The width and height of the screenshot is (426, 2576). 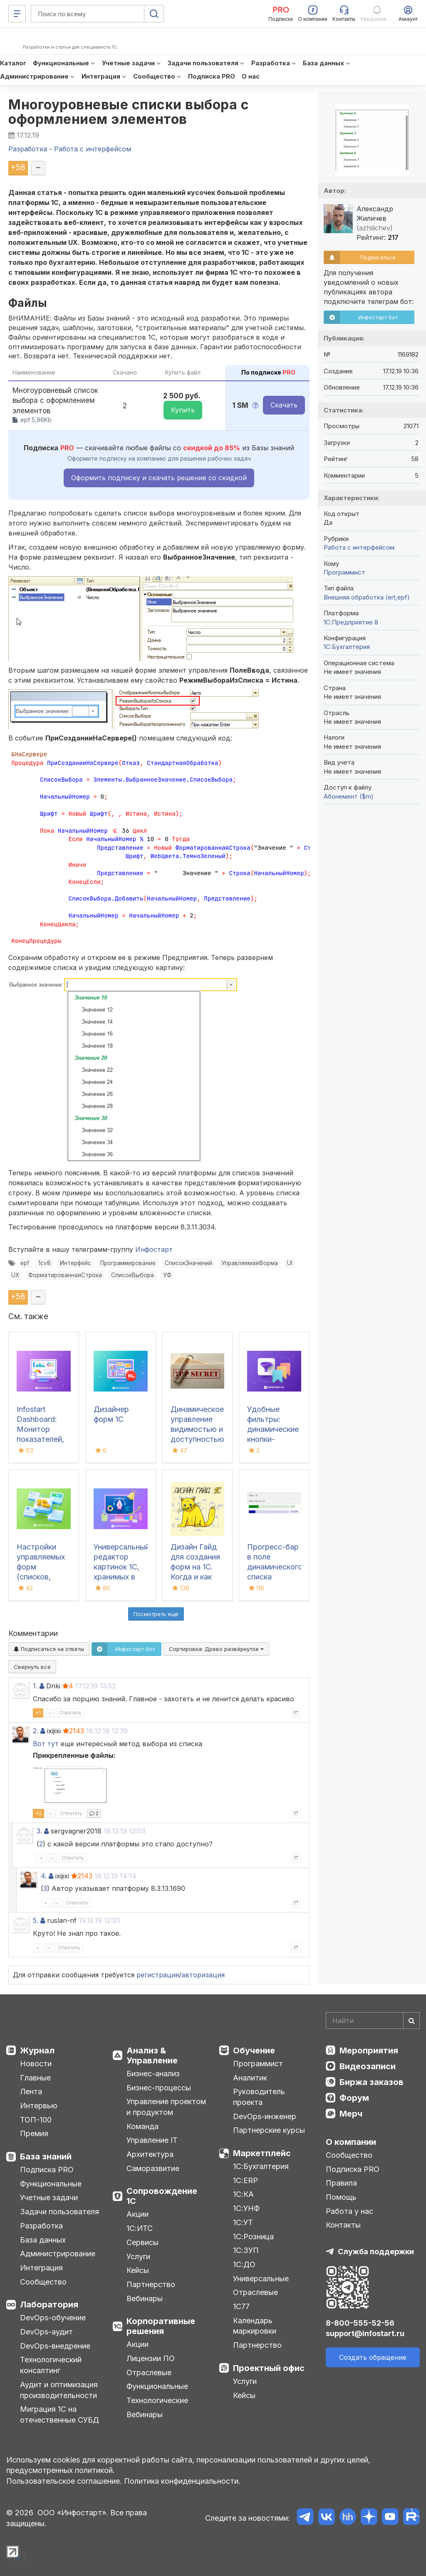 I want to click on 3., so click(x=39, y=1831).